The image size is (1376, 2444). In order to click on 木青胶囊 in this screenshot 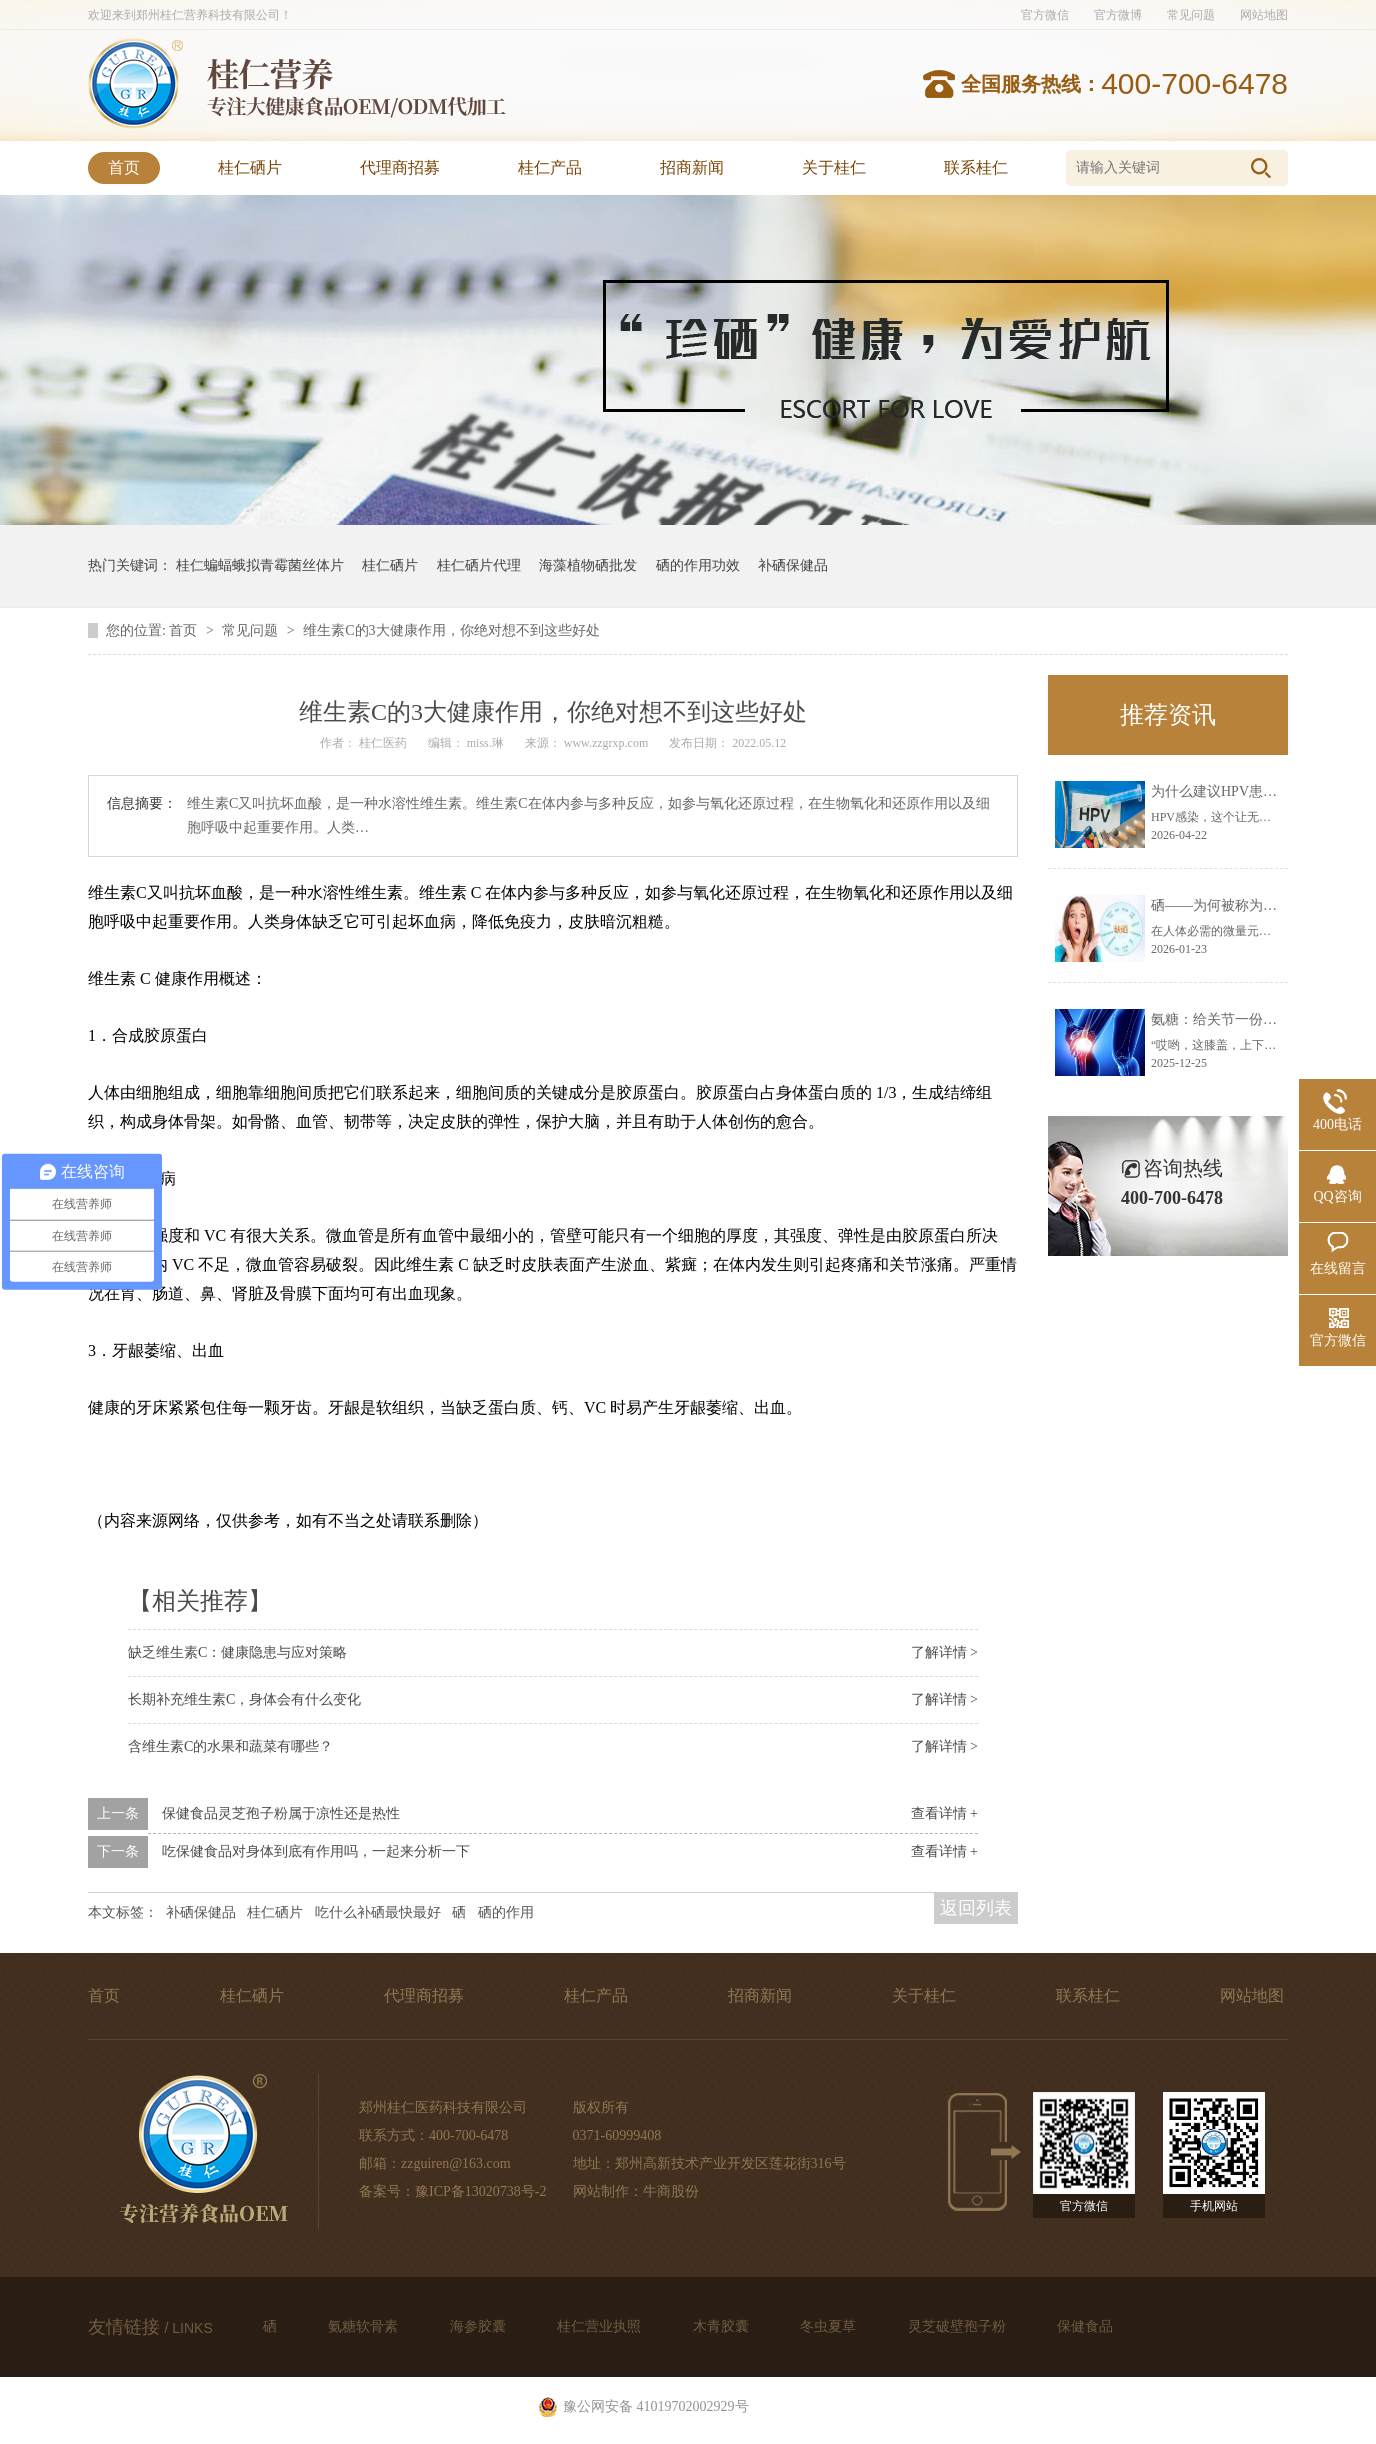, I will do `click(723, 2326)`.